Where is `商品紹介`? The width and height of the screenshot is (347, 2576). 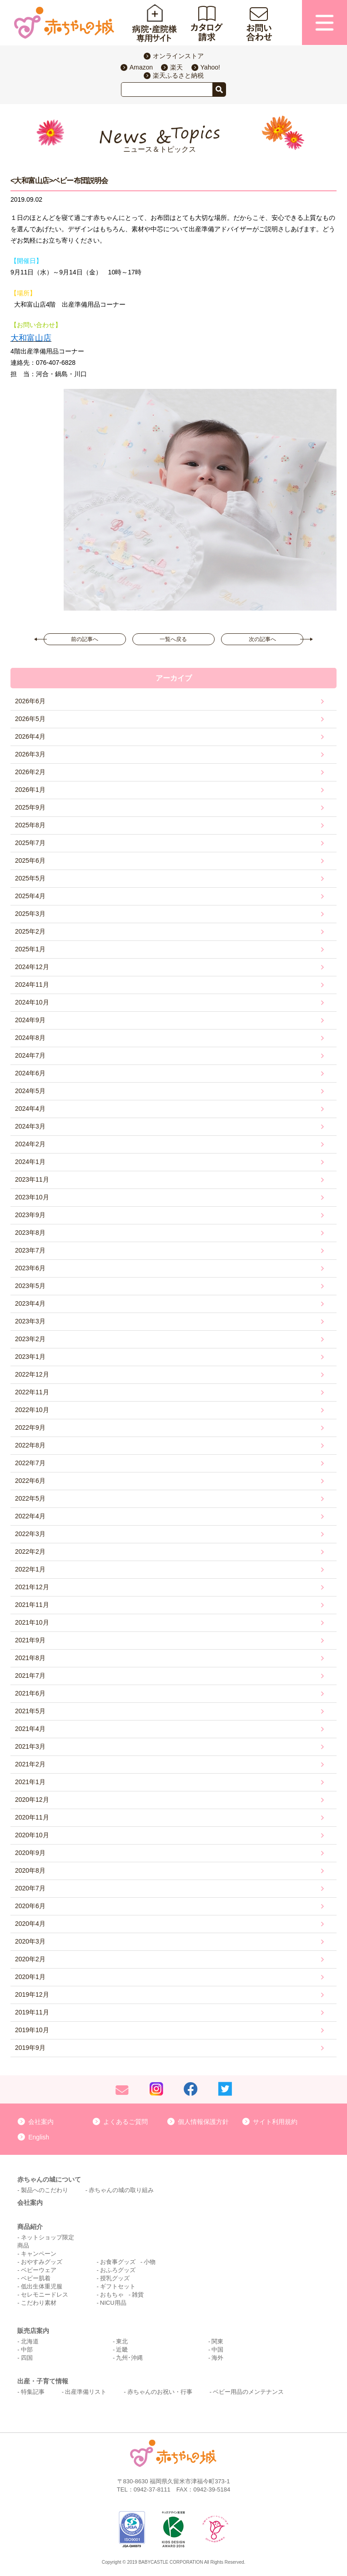 商品紹介 is located at coordinates (30, 2226).